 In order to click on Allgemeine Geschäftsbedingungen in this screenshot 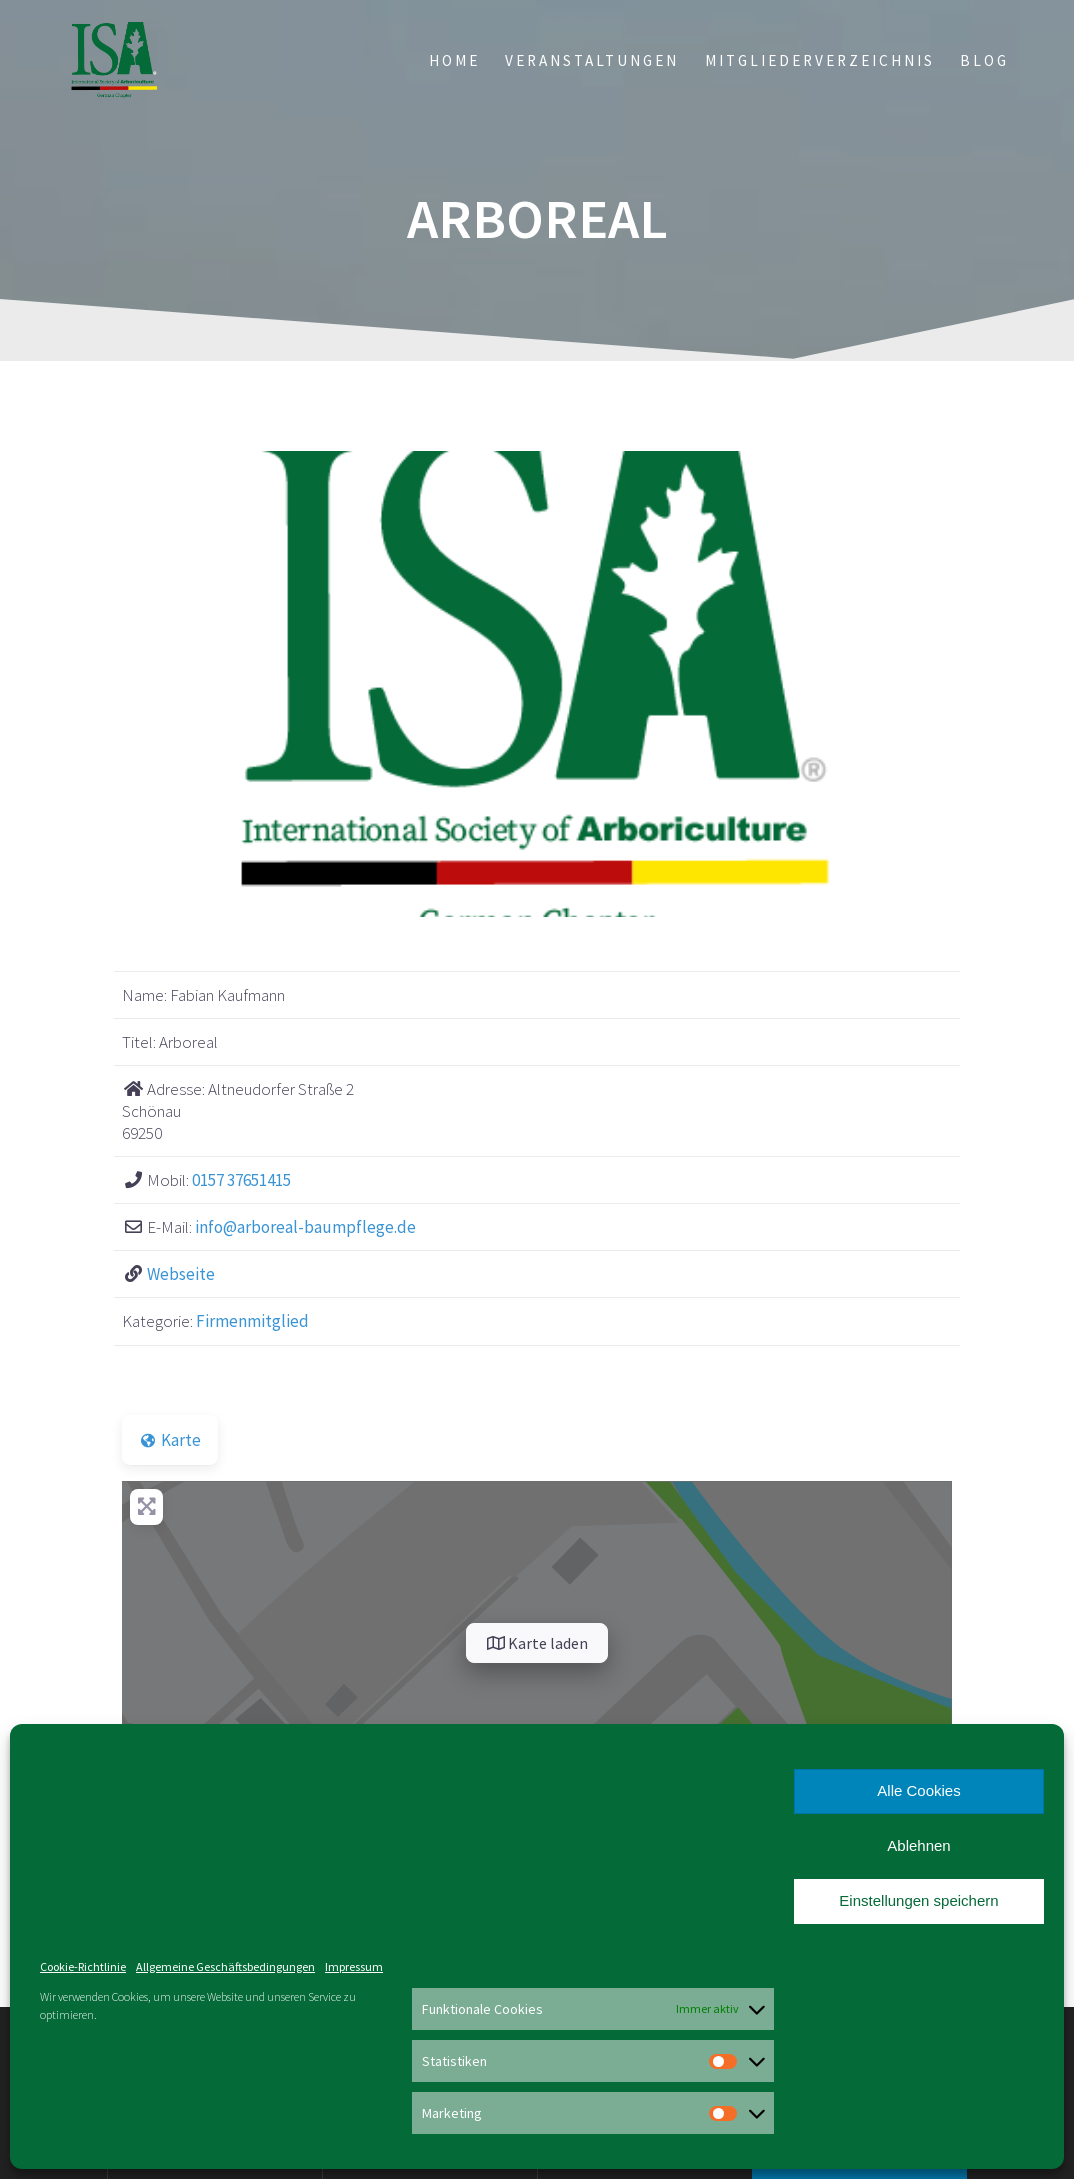, I will do `click(225, 1966)`.